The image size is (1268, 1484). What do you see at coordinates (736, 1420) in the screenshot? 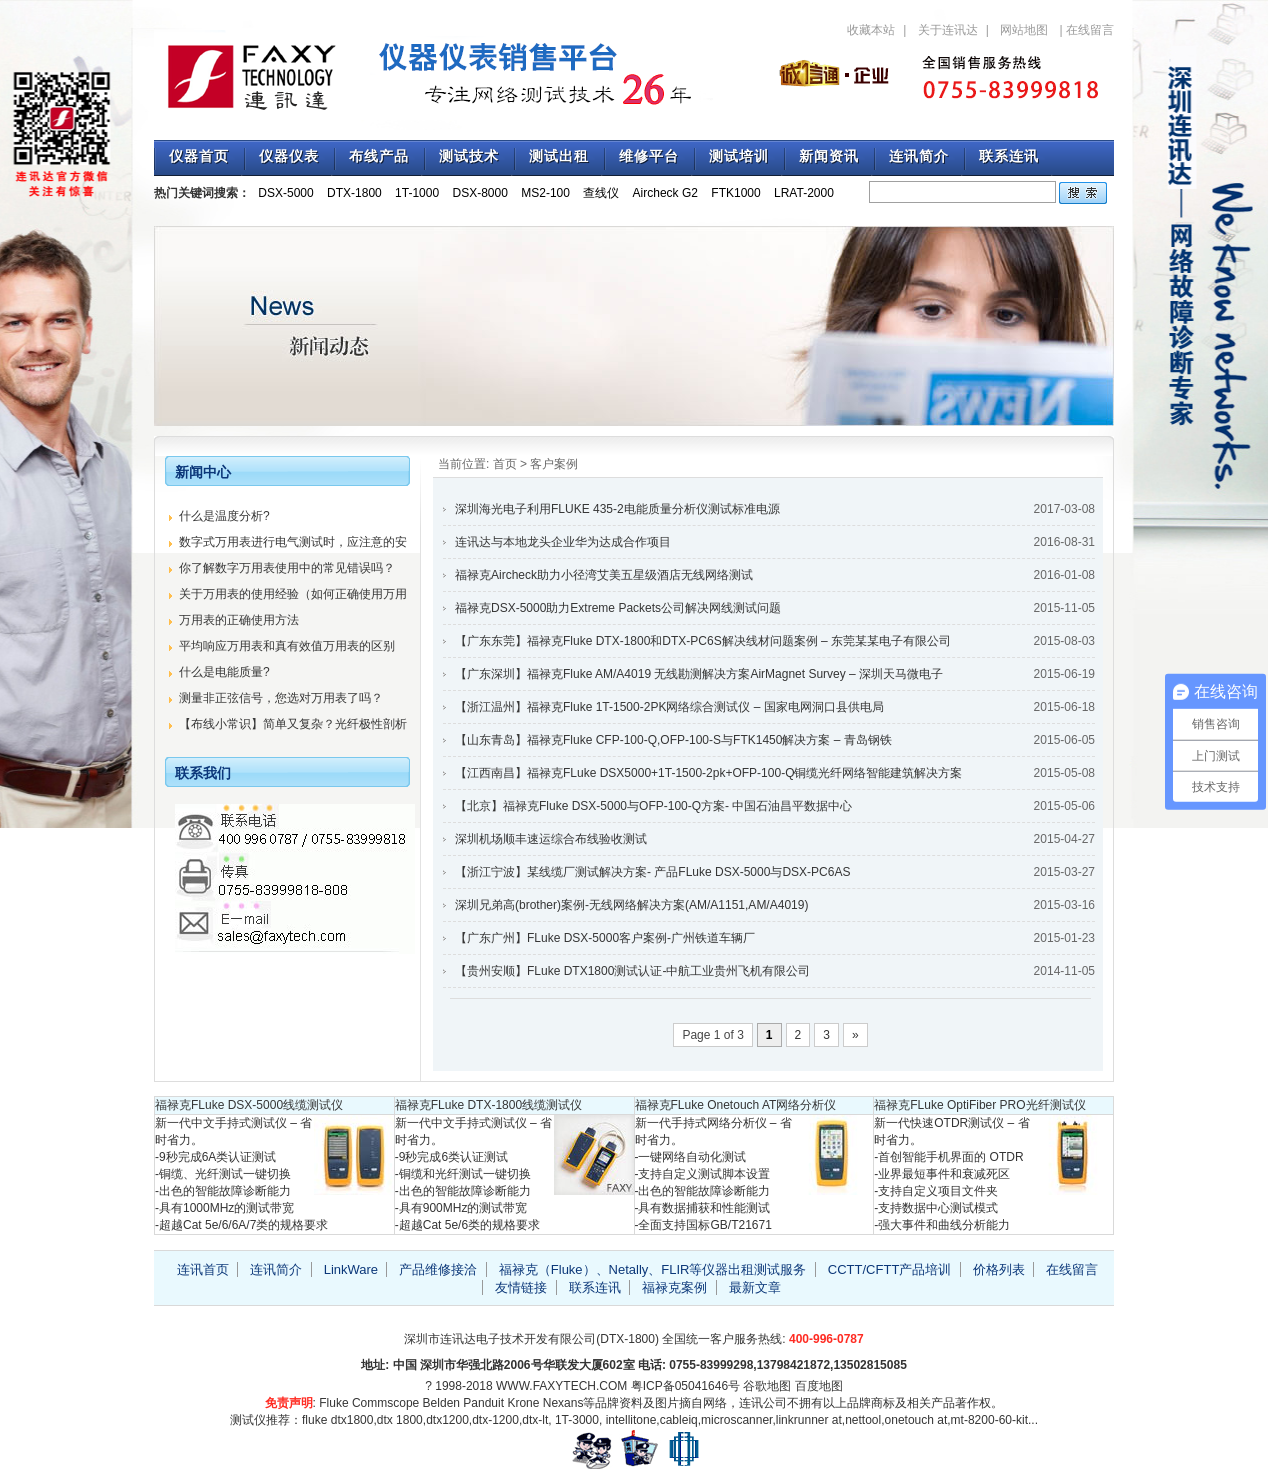
I see `microscanner` at bounding box center [736, 1420].